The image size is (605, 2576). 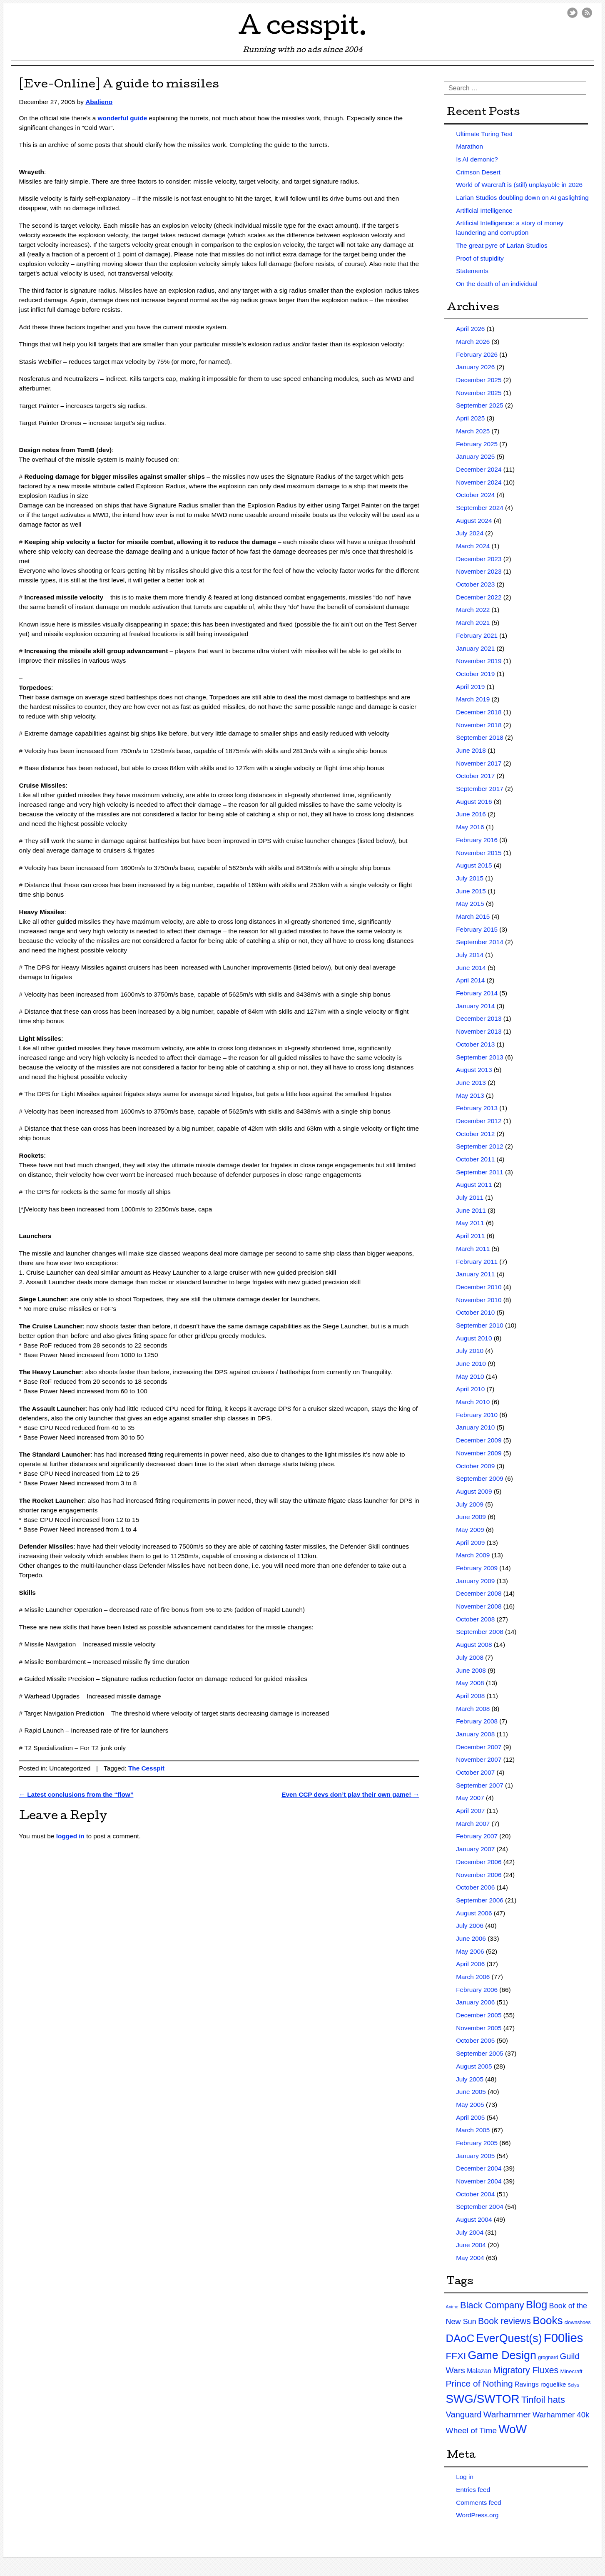 I want to click on September 2008, so click(x=479, y=1631).